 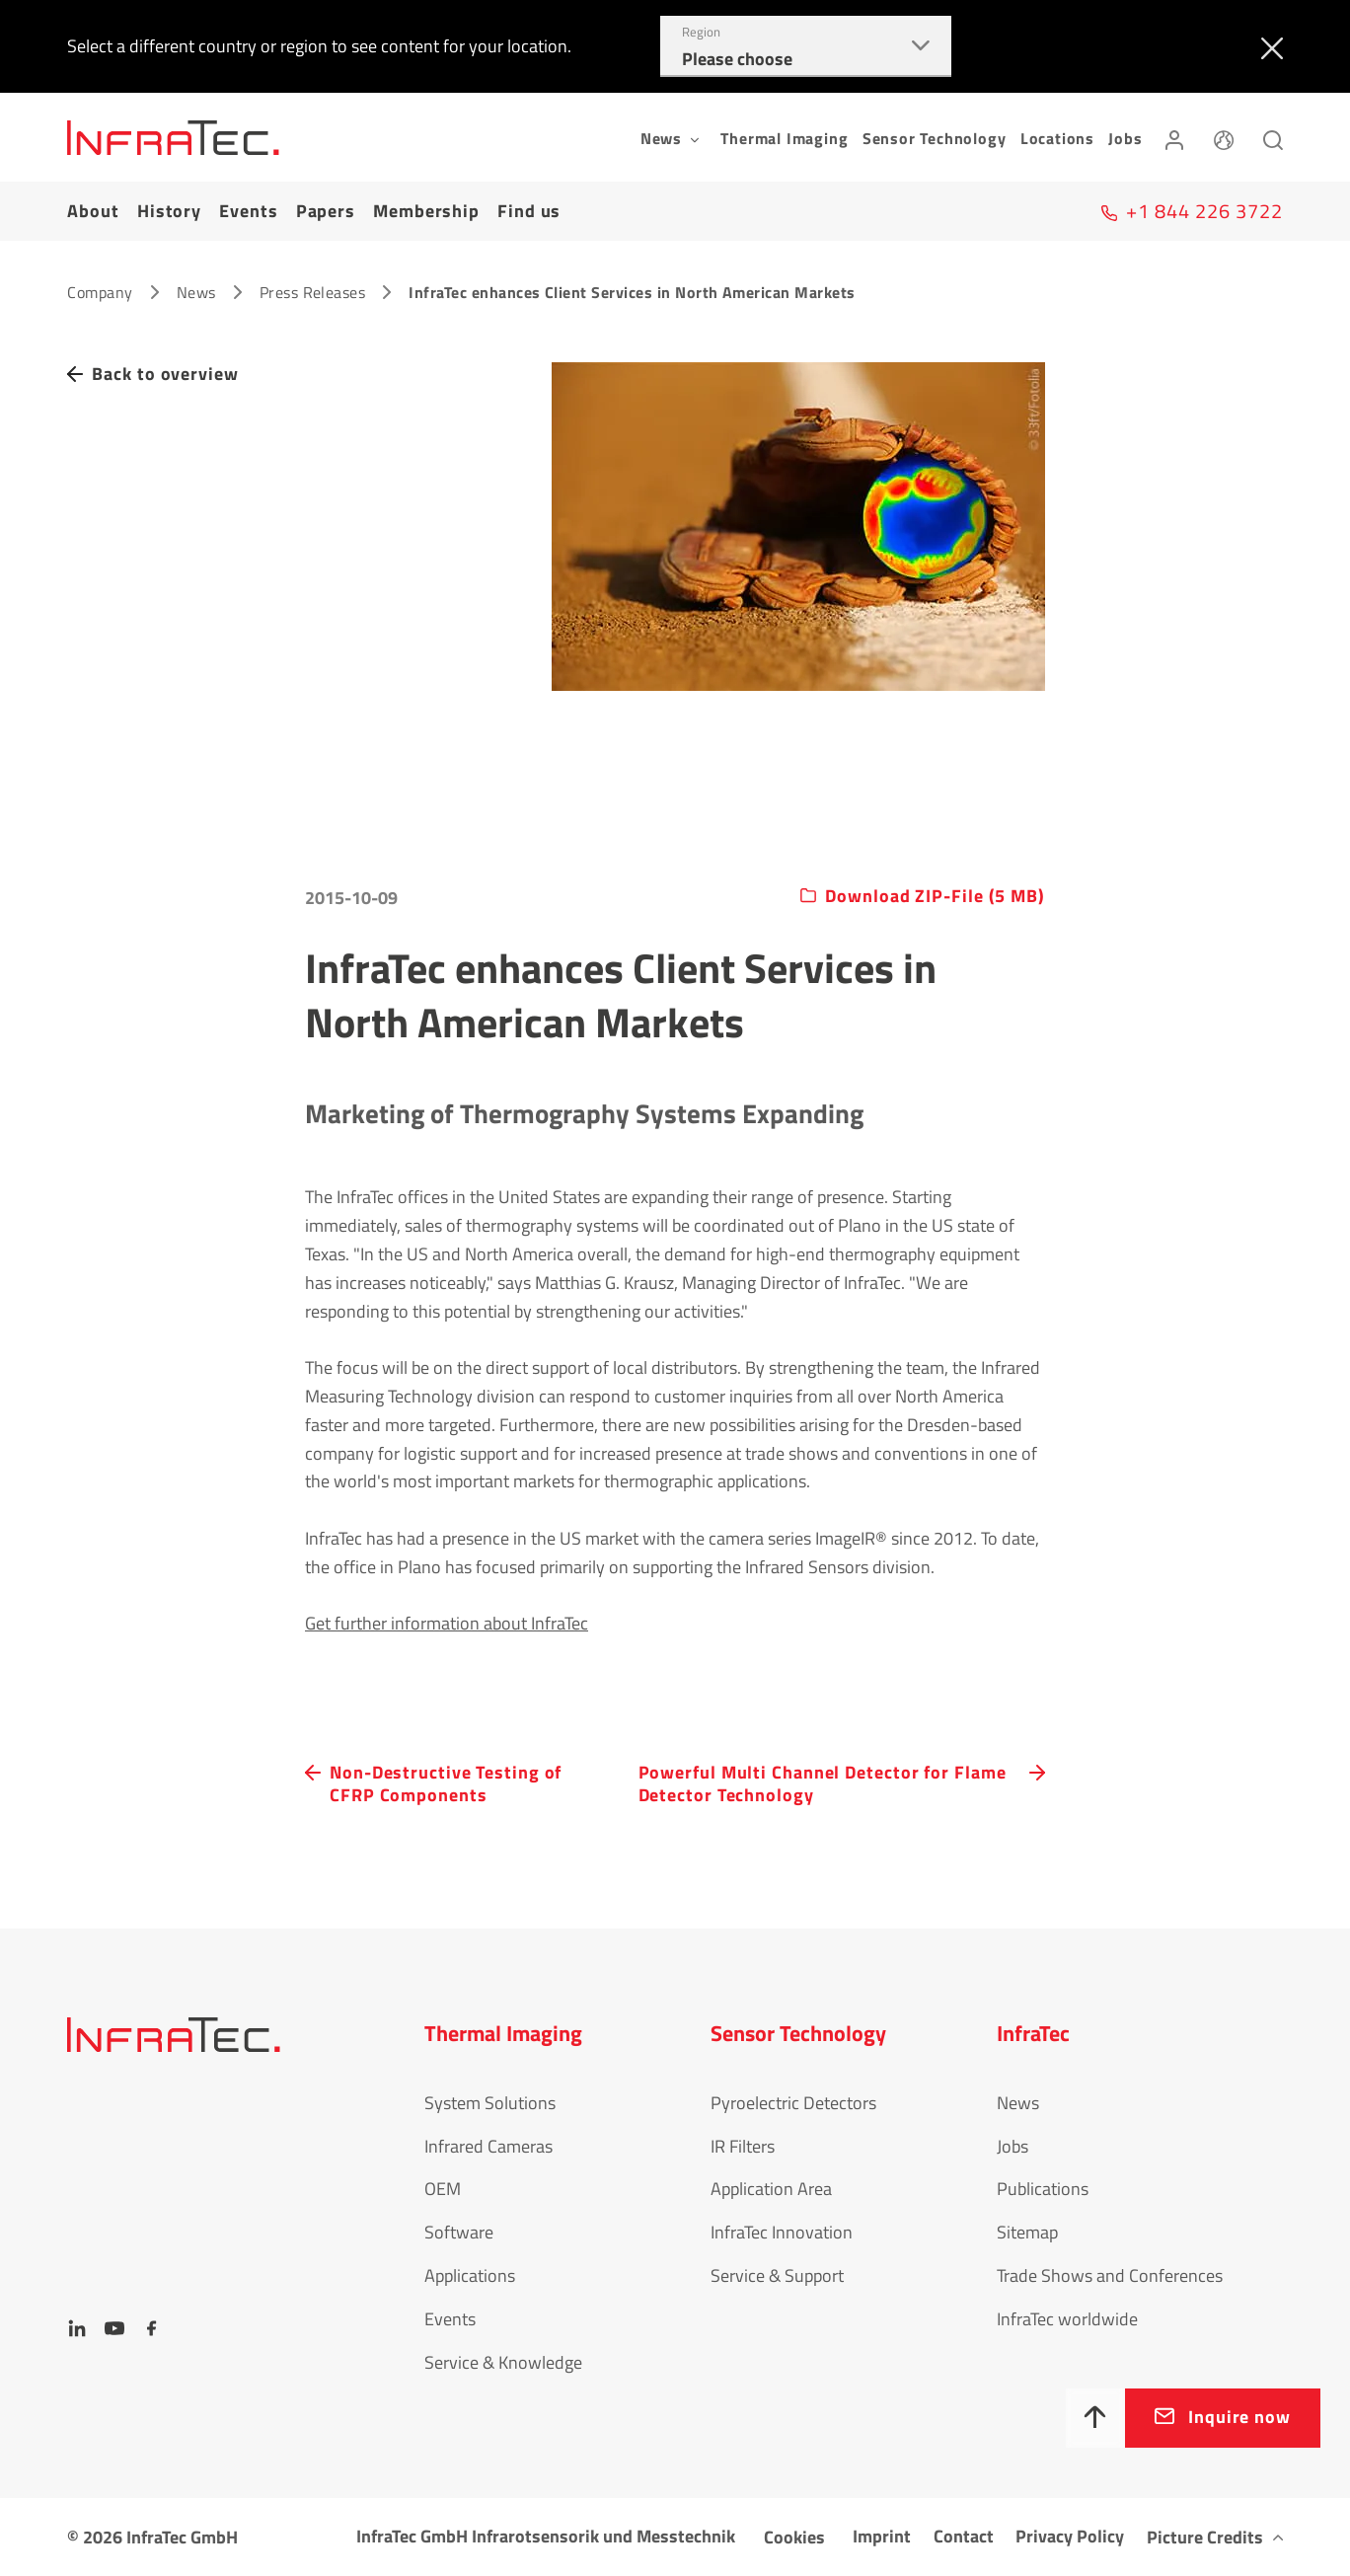 What do you see at coordinates (458, 2232) in the screenshot?
I see `Software` at bounding box center [458, 2232].